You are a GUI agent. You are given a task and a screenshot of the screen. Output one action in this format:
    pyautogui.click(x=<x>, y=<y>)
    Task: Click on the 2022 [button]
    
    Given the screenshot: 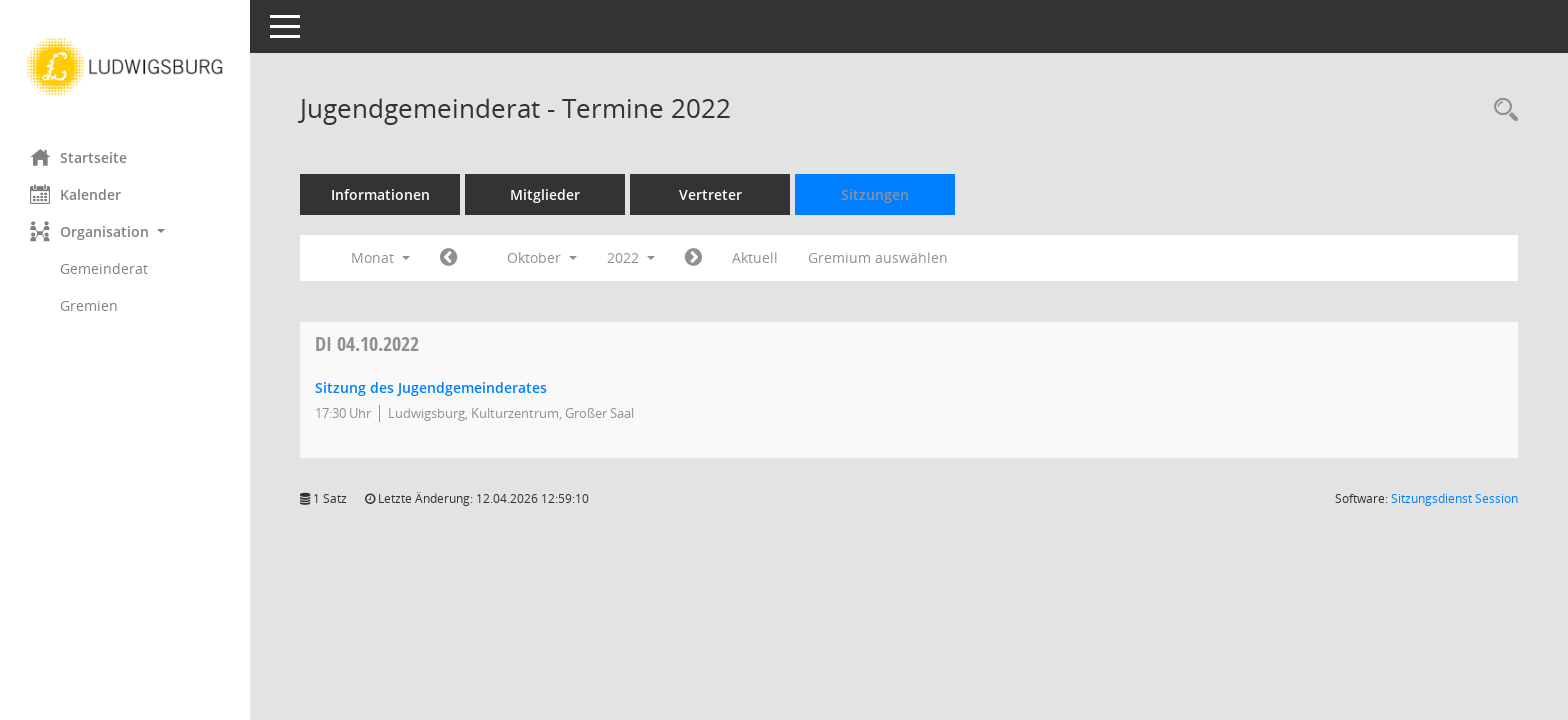 What is the action you would take?
    pyautogui.click(x=631, y=257)
    